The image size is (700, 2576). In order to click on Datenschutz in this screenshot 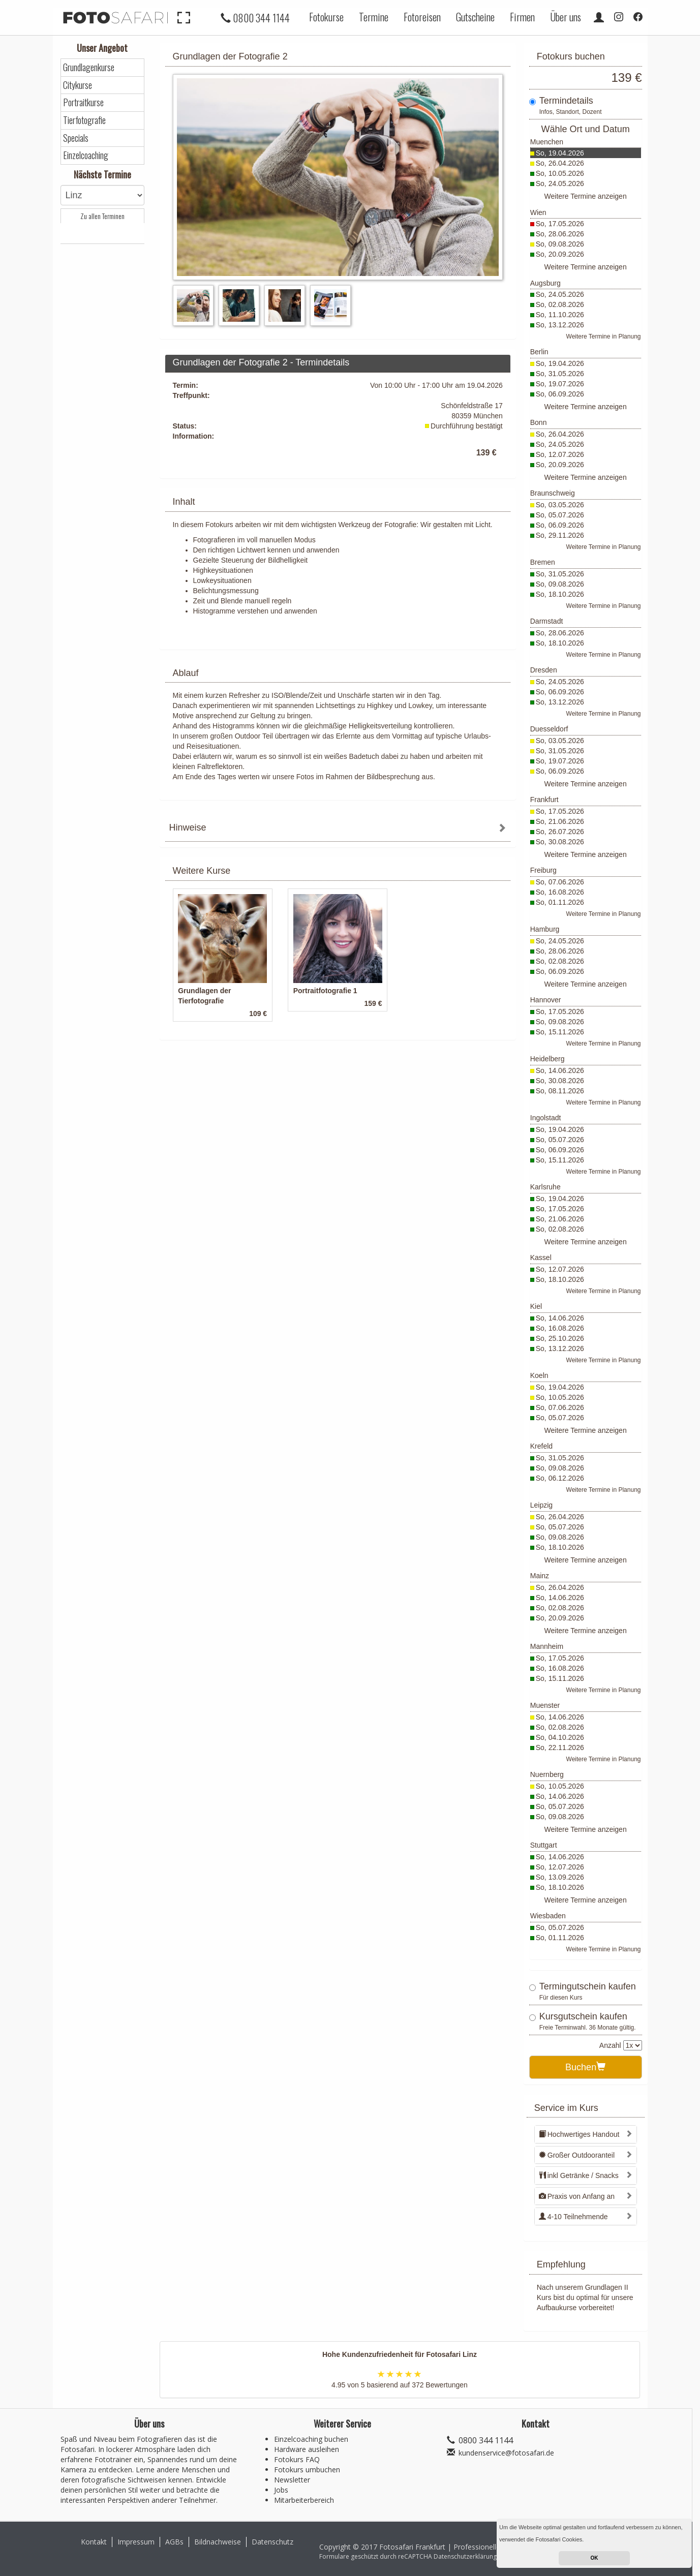, I will do `click(272, 2542)`.